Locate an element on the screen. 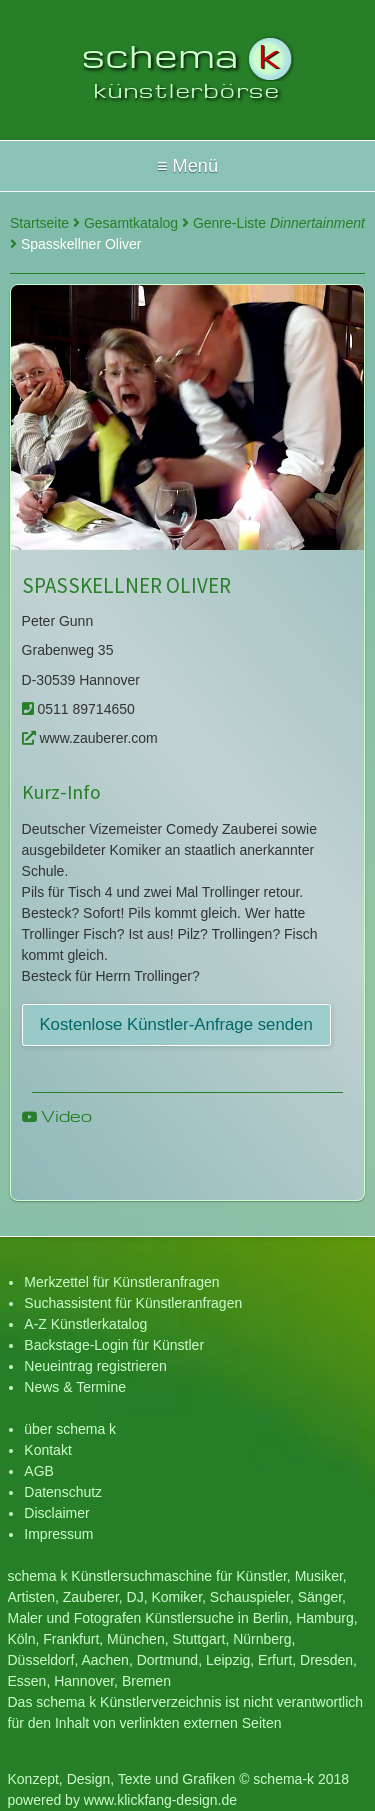 This screenshot has width=375, height=1811. Suchassistent für Künstleranfragen is located at coordinates (133, 1303).